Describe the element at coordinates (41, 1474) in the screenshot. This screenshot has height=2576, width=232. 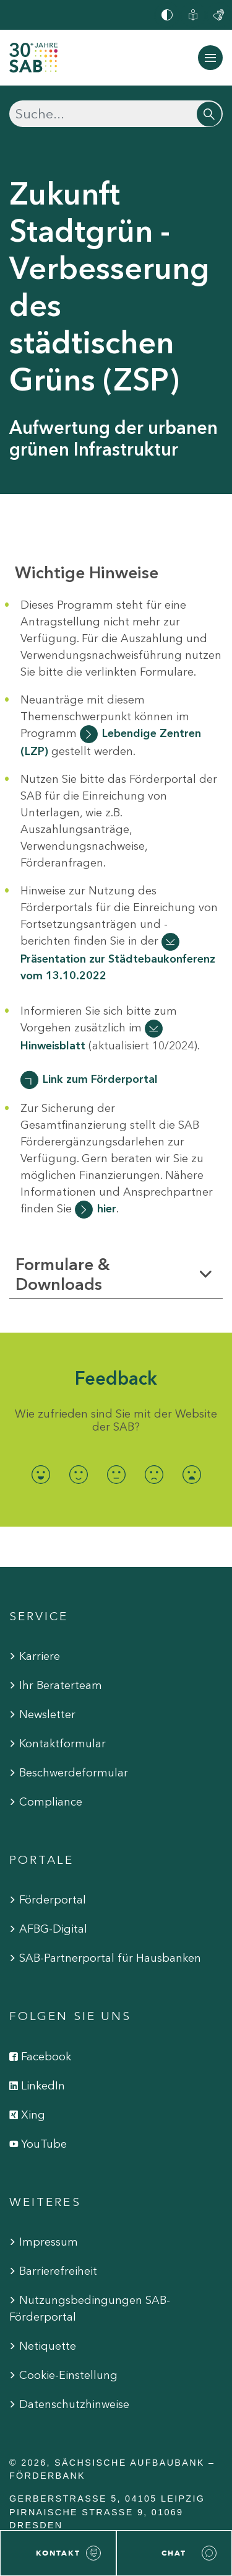
I see `[radio]` at that location.